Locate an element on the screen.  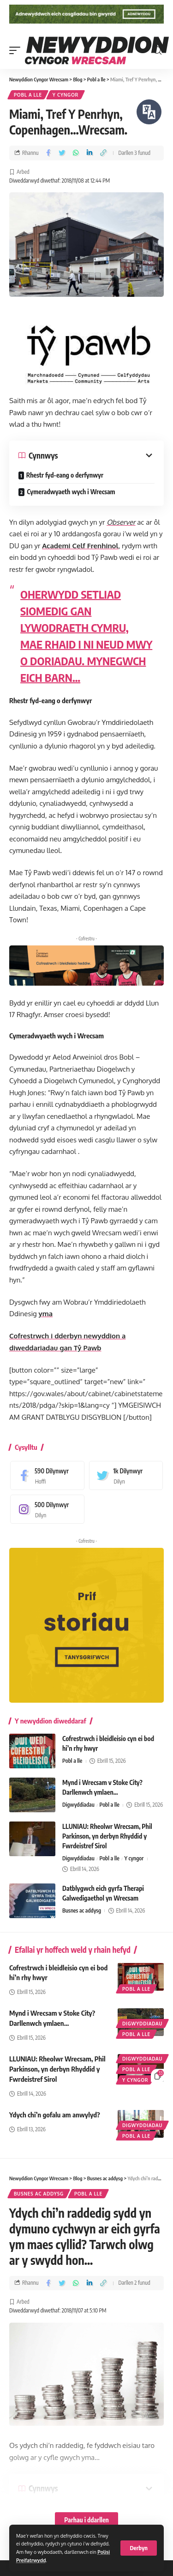
LLUNIAU: Rheolwr Wrecsam, Phil Parkinson, yn derbyn Rhyddid y Fwrdeistref Sirol is located at coordinates (107, 1836).